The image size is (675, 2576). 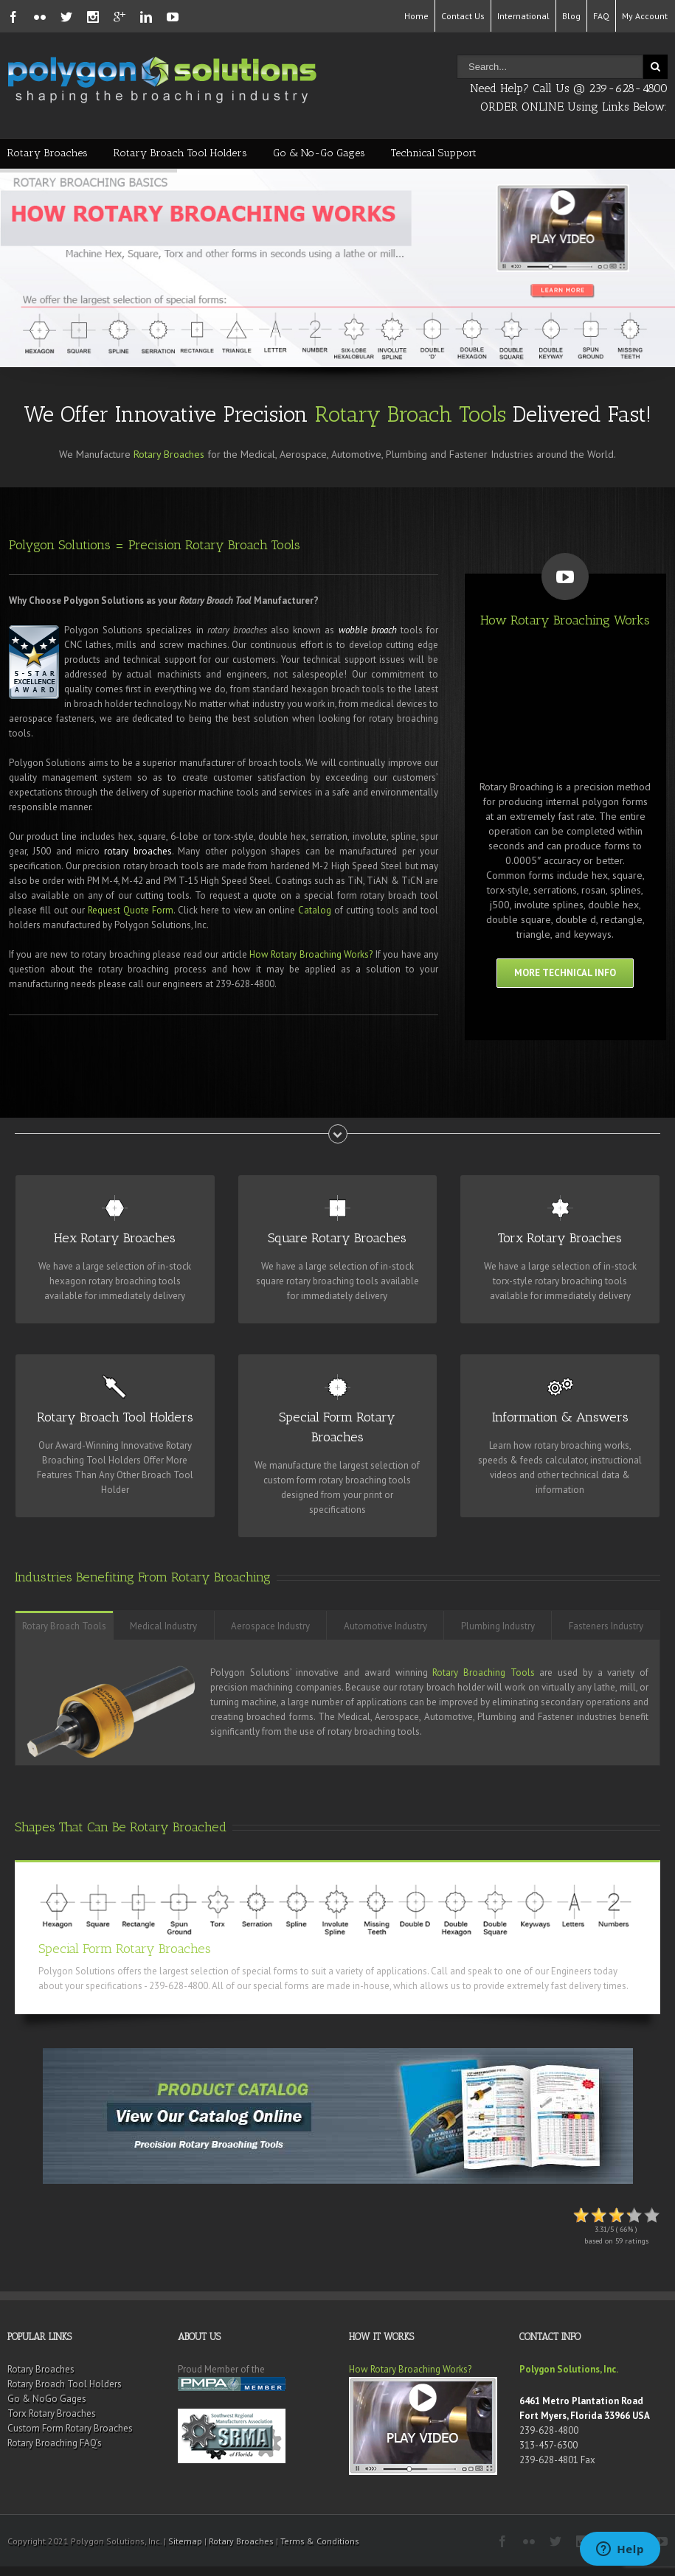 What do you see at coordinates (483, 1672) in the screenshot?
I see `Rotary Broaching Tools` at bounding box center [483, 1672].